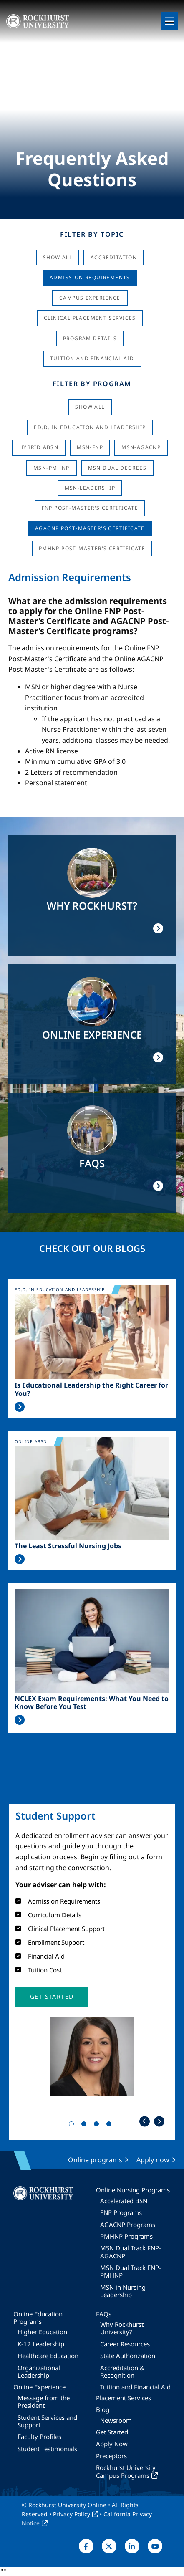  I want to click on NCLEX Exam Requirements: What You Need to Know Before You Test, so click(92, 1703).